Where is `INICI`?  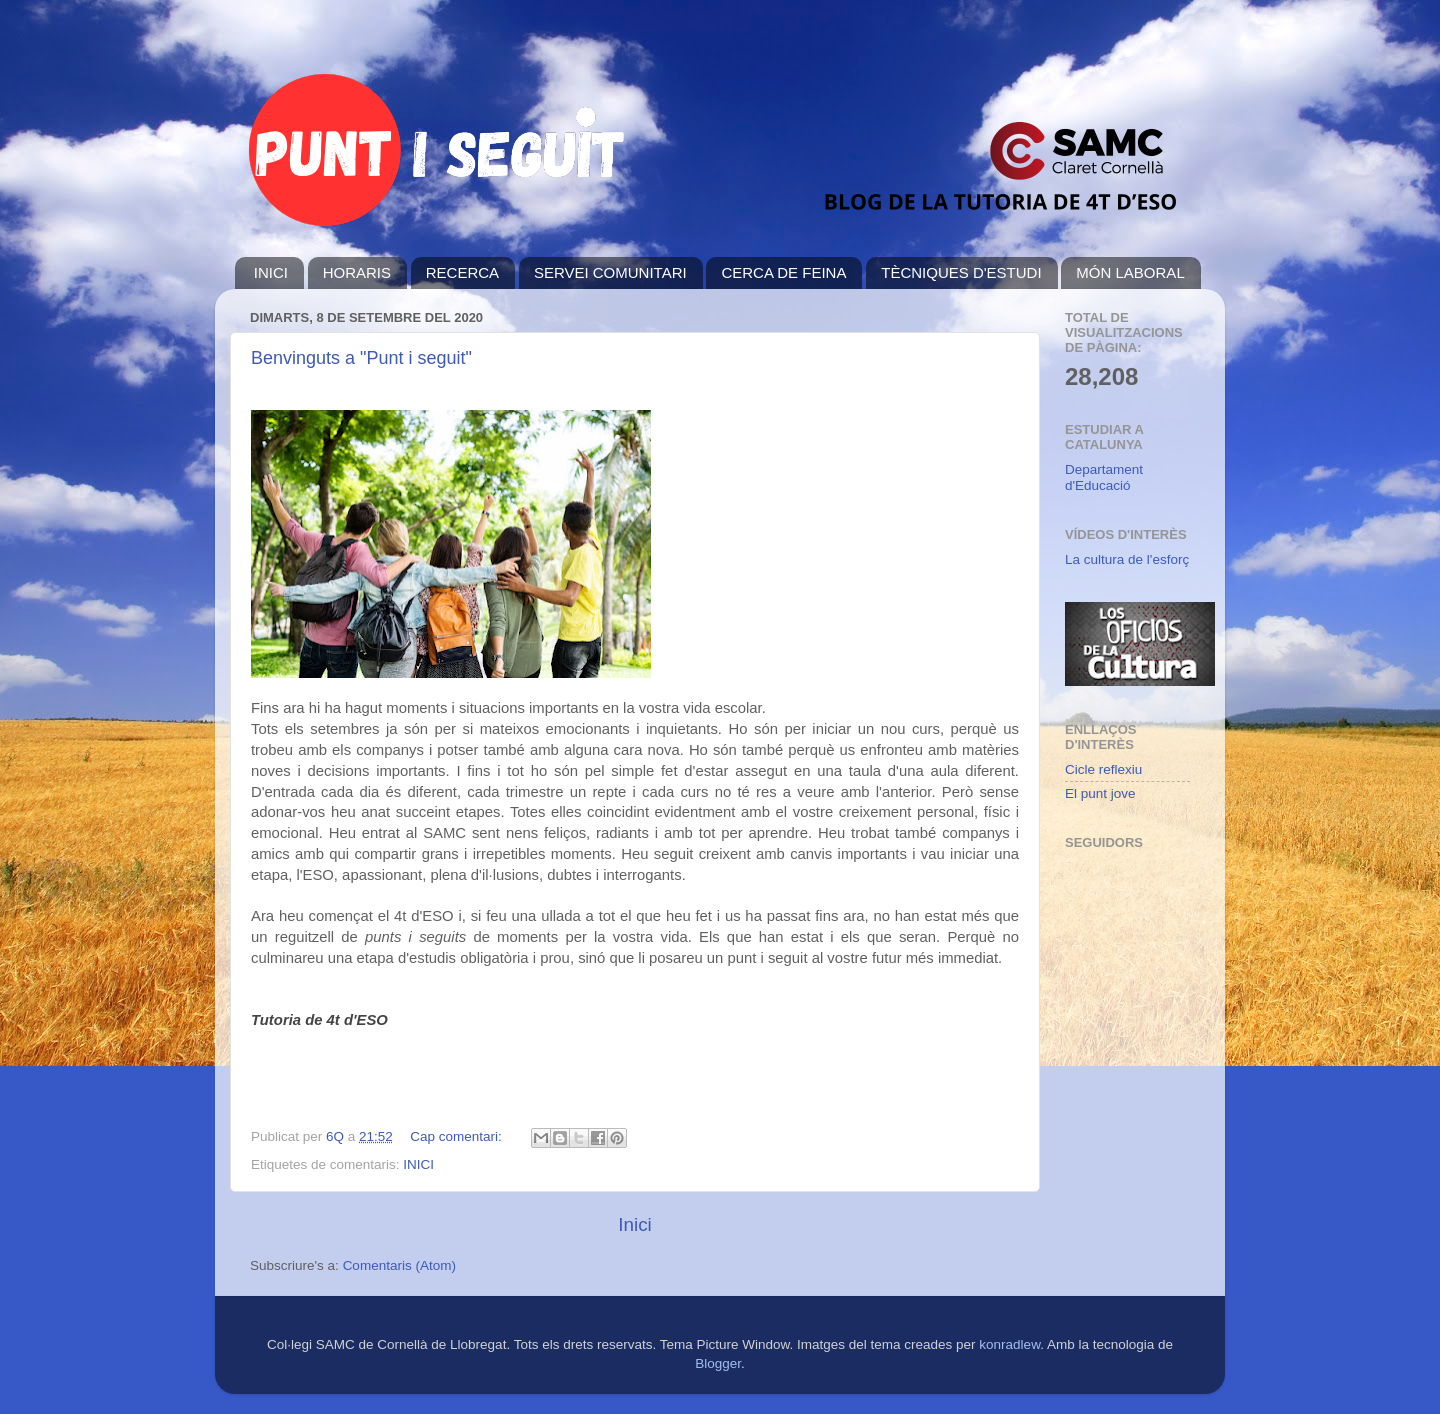
INICI is located at coordinates (271, 272).